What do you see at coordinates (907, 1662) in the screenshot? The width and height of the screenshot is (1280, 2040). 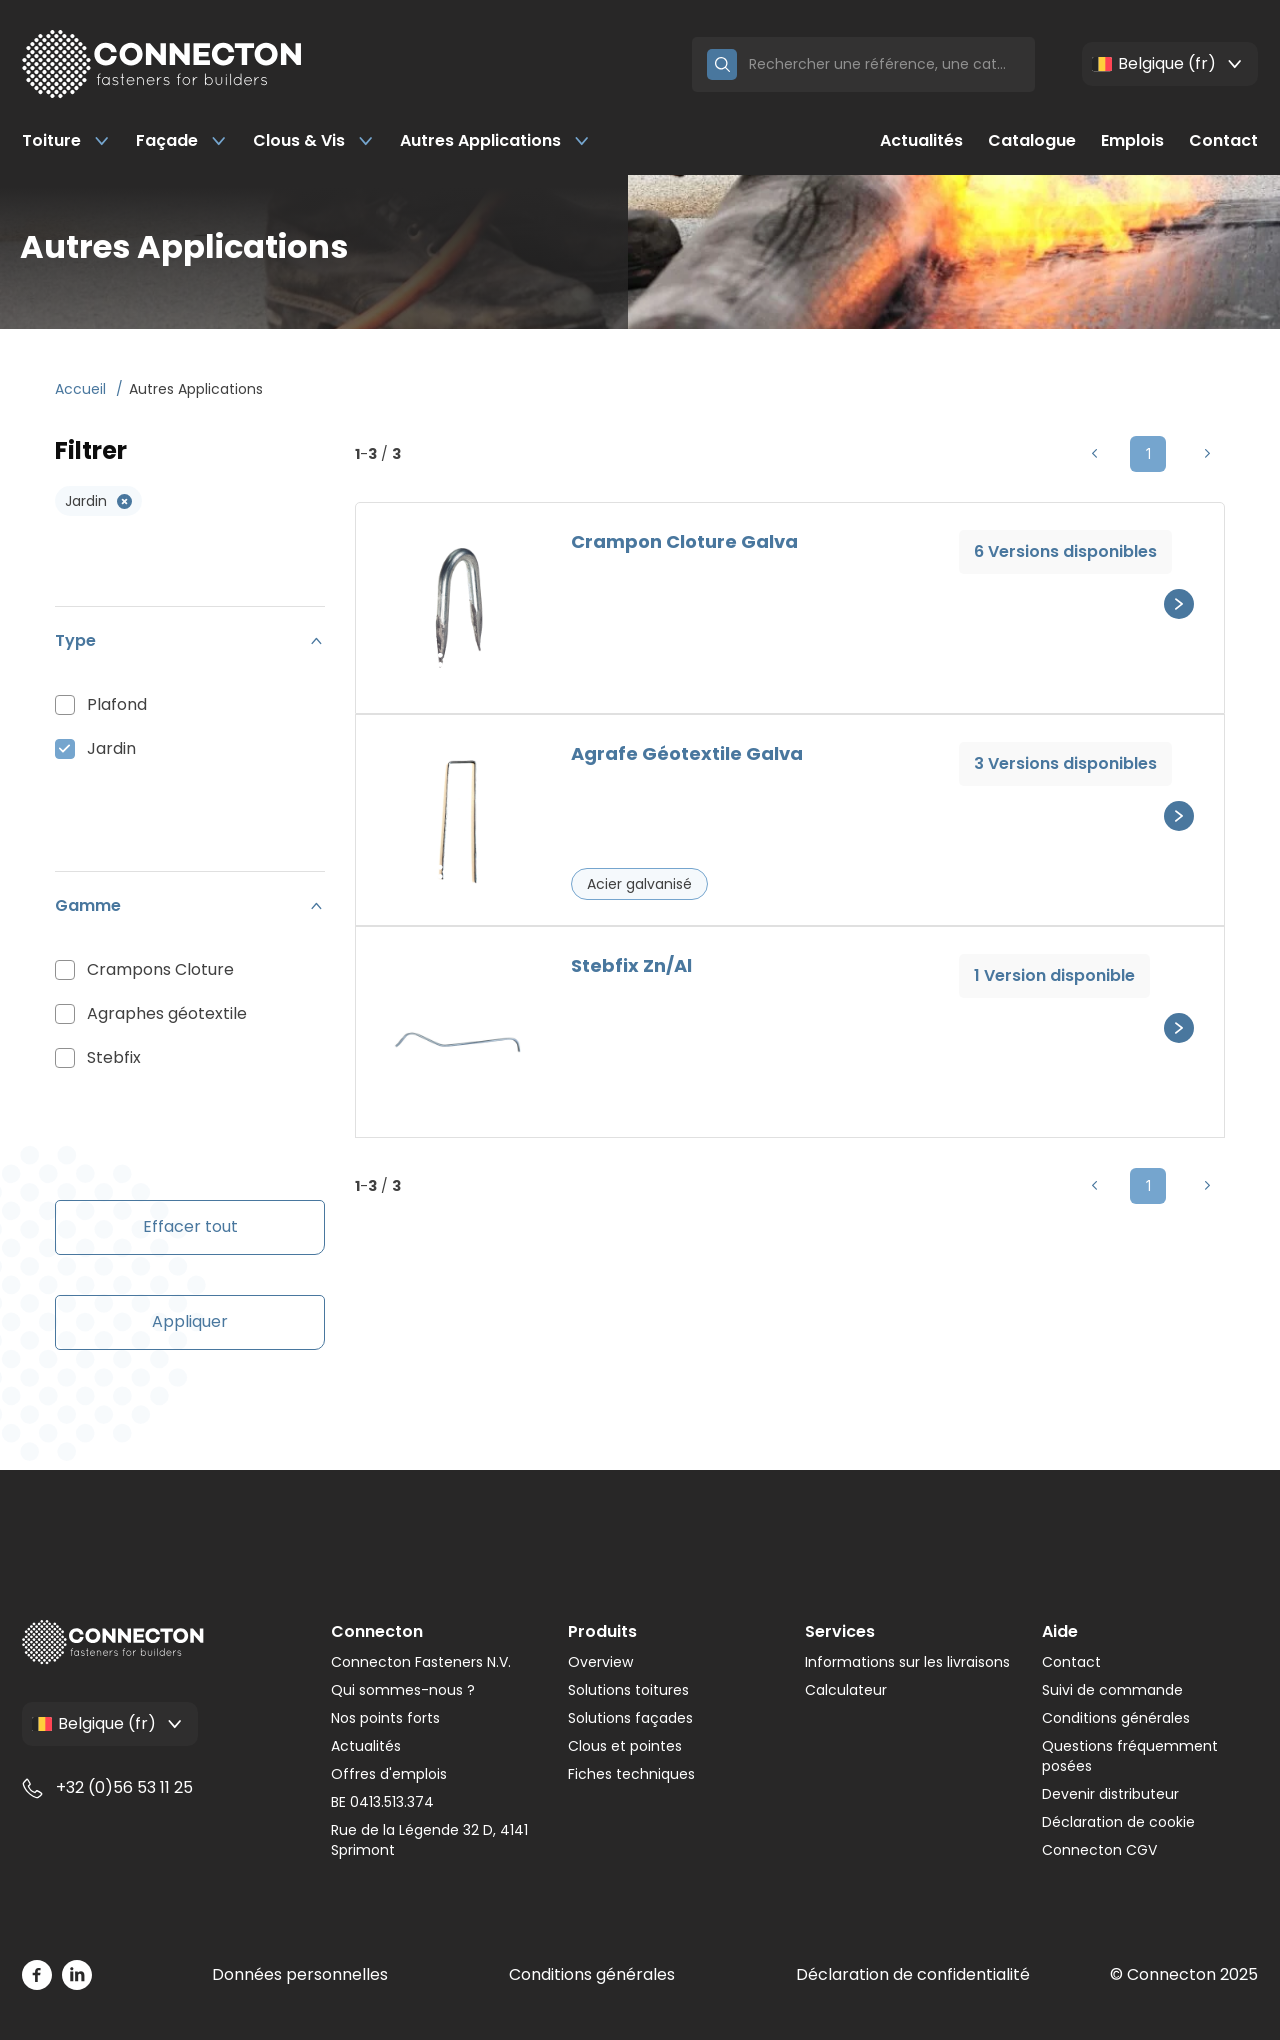 I see `Informations sur les livraisons` at bounding box center [907, 1662].